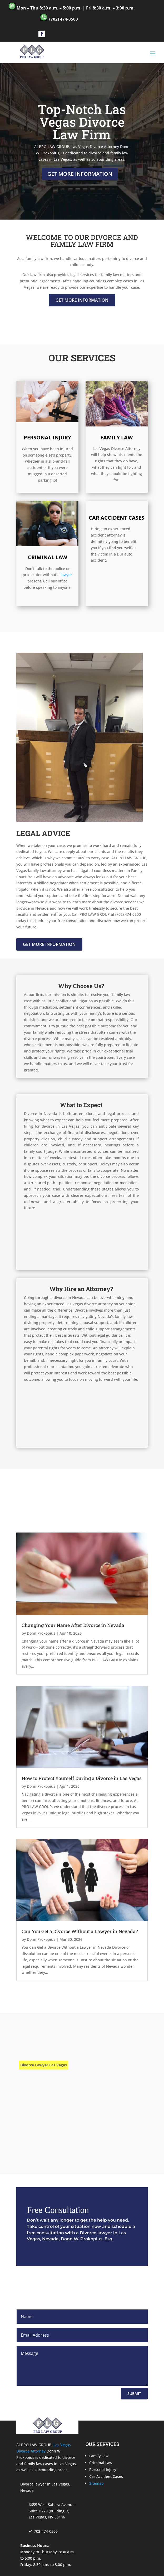 This screenshot has height=2576, width=164. I want to click on (702) 474-0500, so click(63, 19).